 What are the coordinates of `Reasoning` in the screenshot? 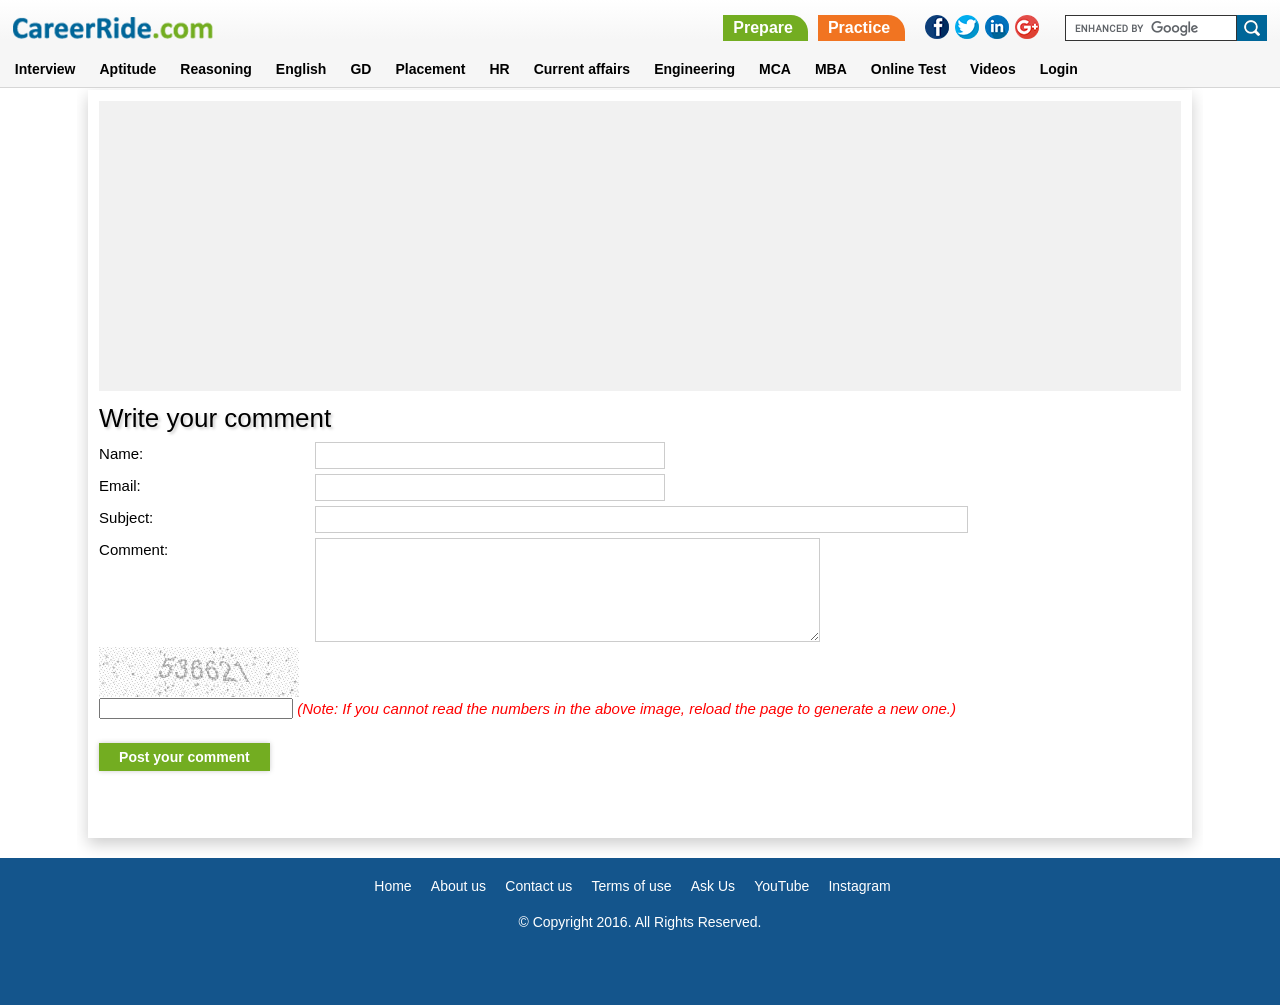 It's located at (216, 69).